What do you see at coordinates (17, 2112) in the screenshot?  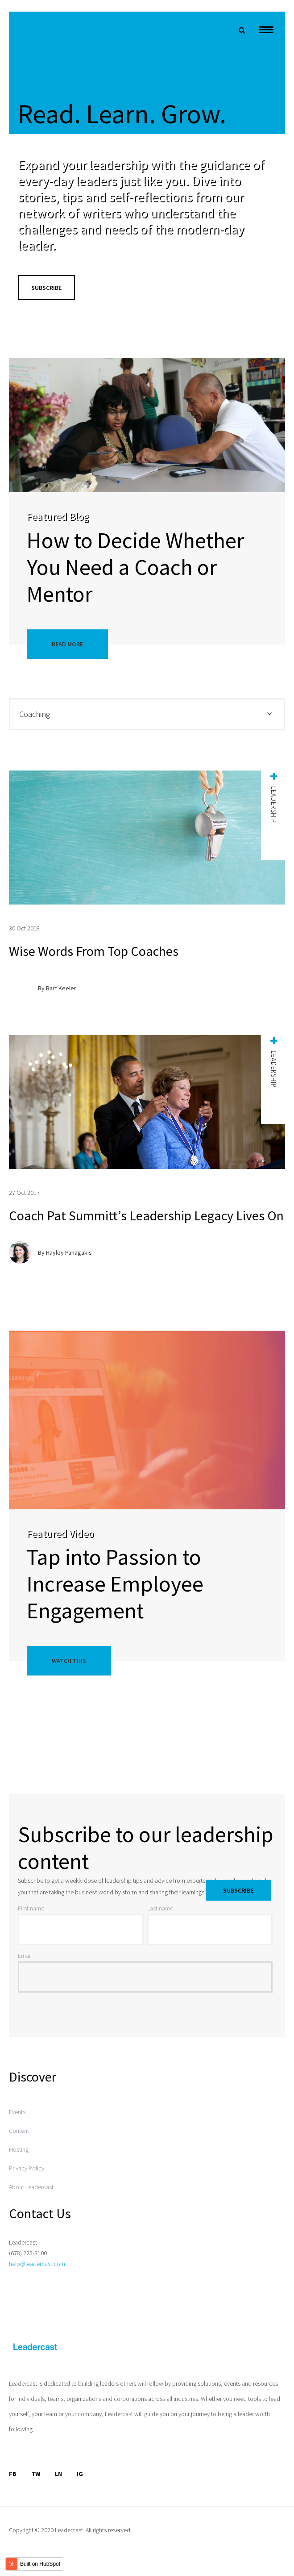 I see `Events [menuitem]` at bounding box center [17, 2112].